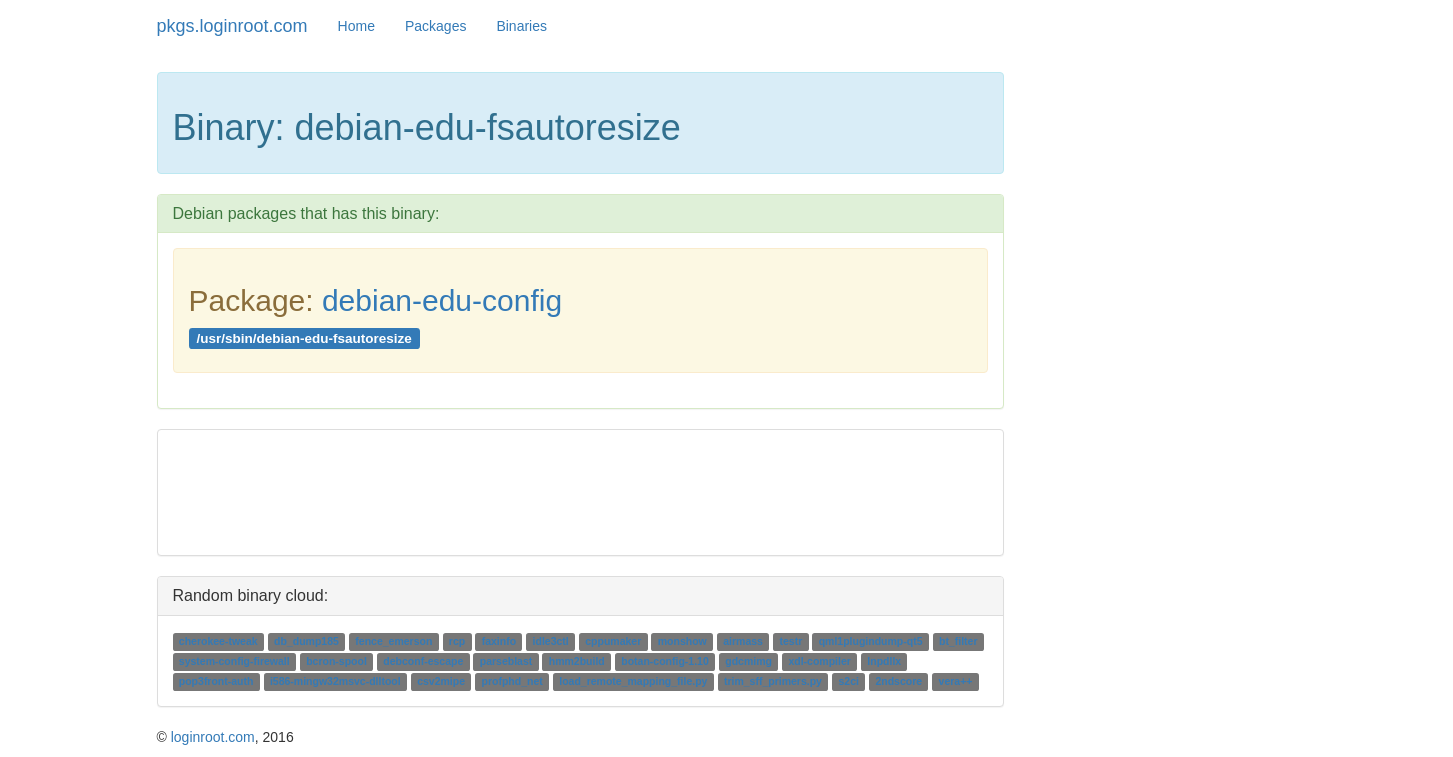 The width and height of the screenshot is (1453, 757). Describe the element at coordinates (232, 26) in the screenshot. I see `pkgs.loginroot.com` at that location.